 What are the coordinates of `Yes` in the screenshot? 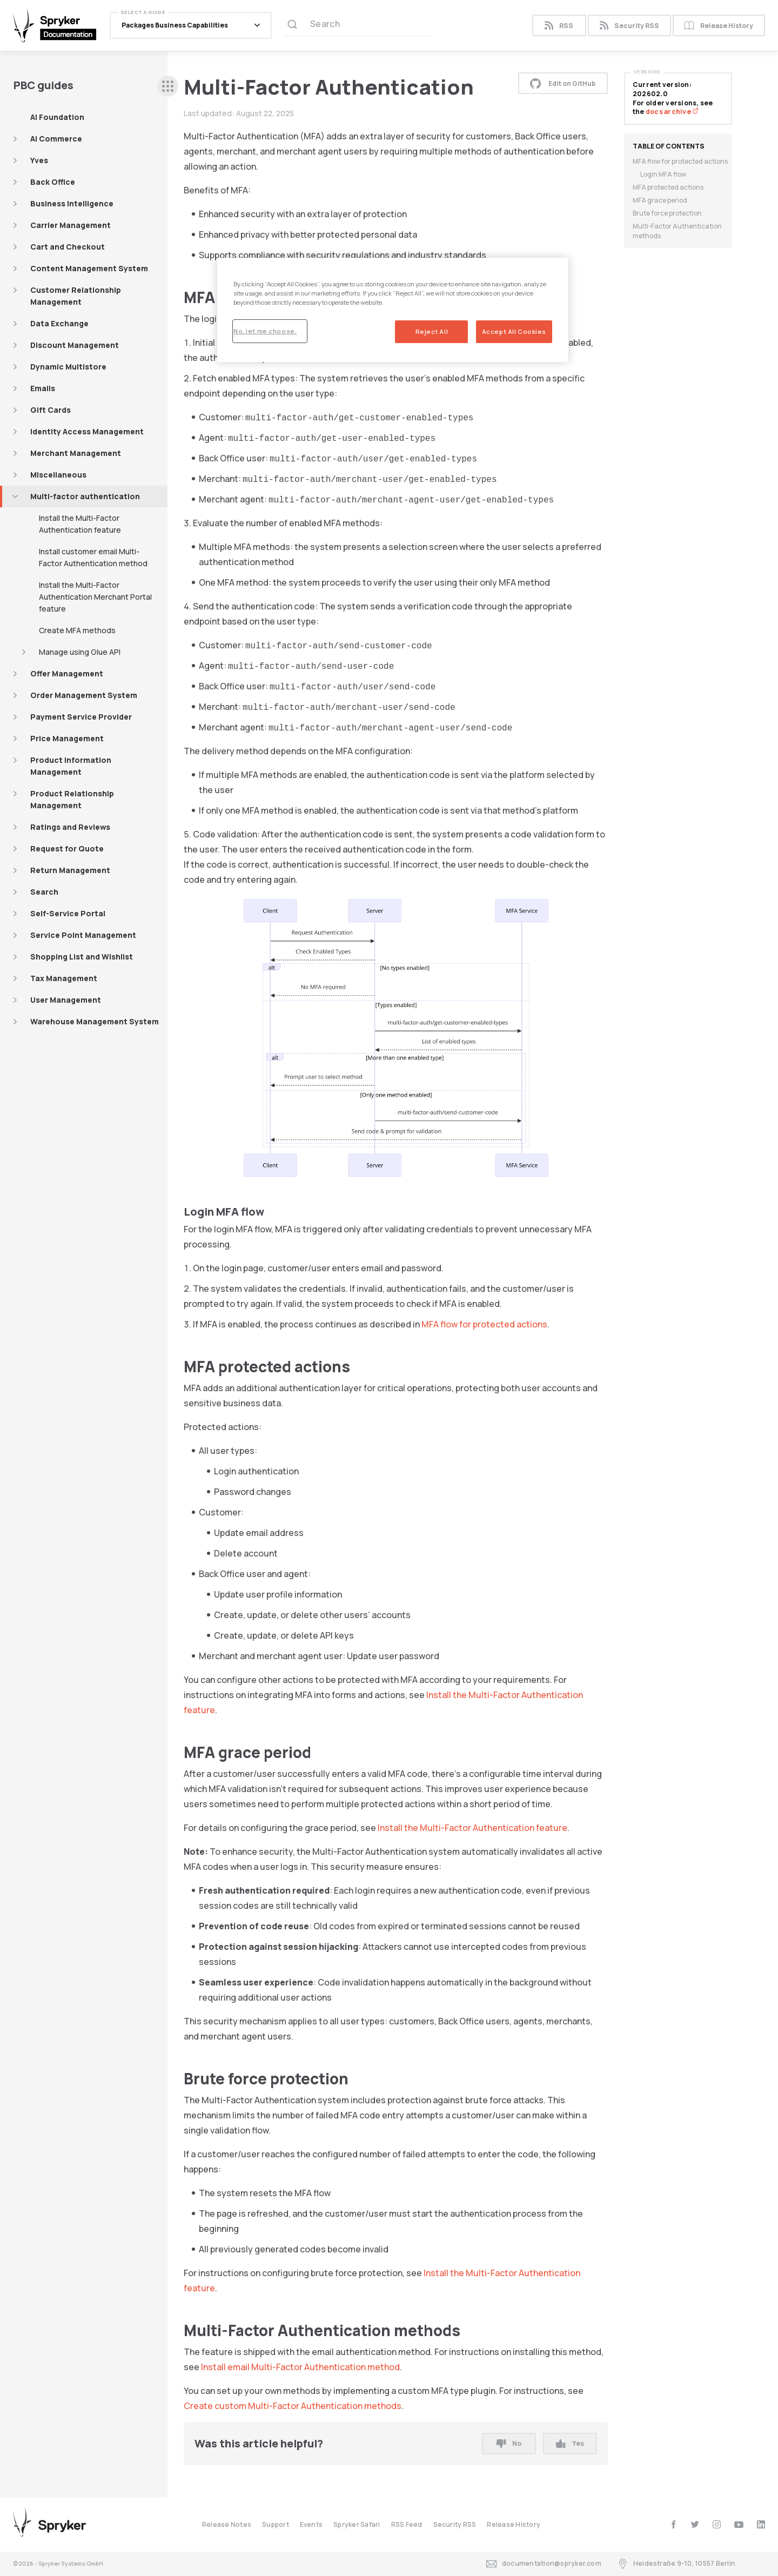 It's located at (570, 2443).